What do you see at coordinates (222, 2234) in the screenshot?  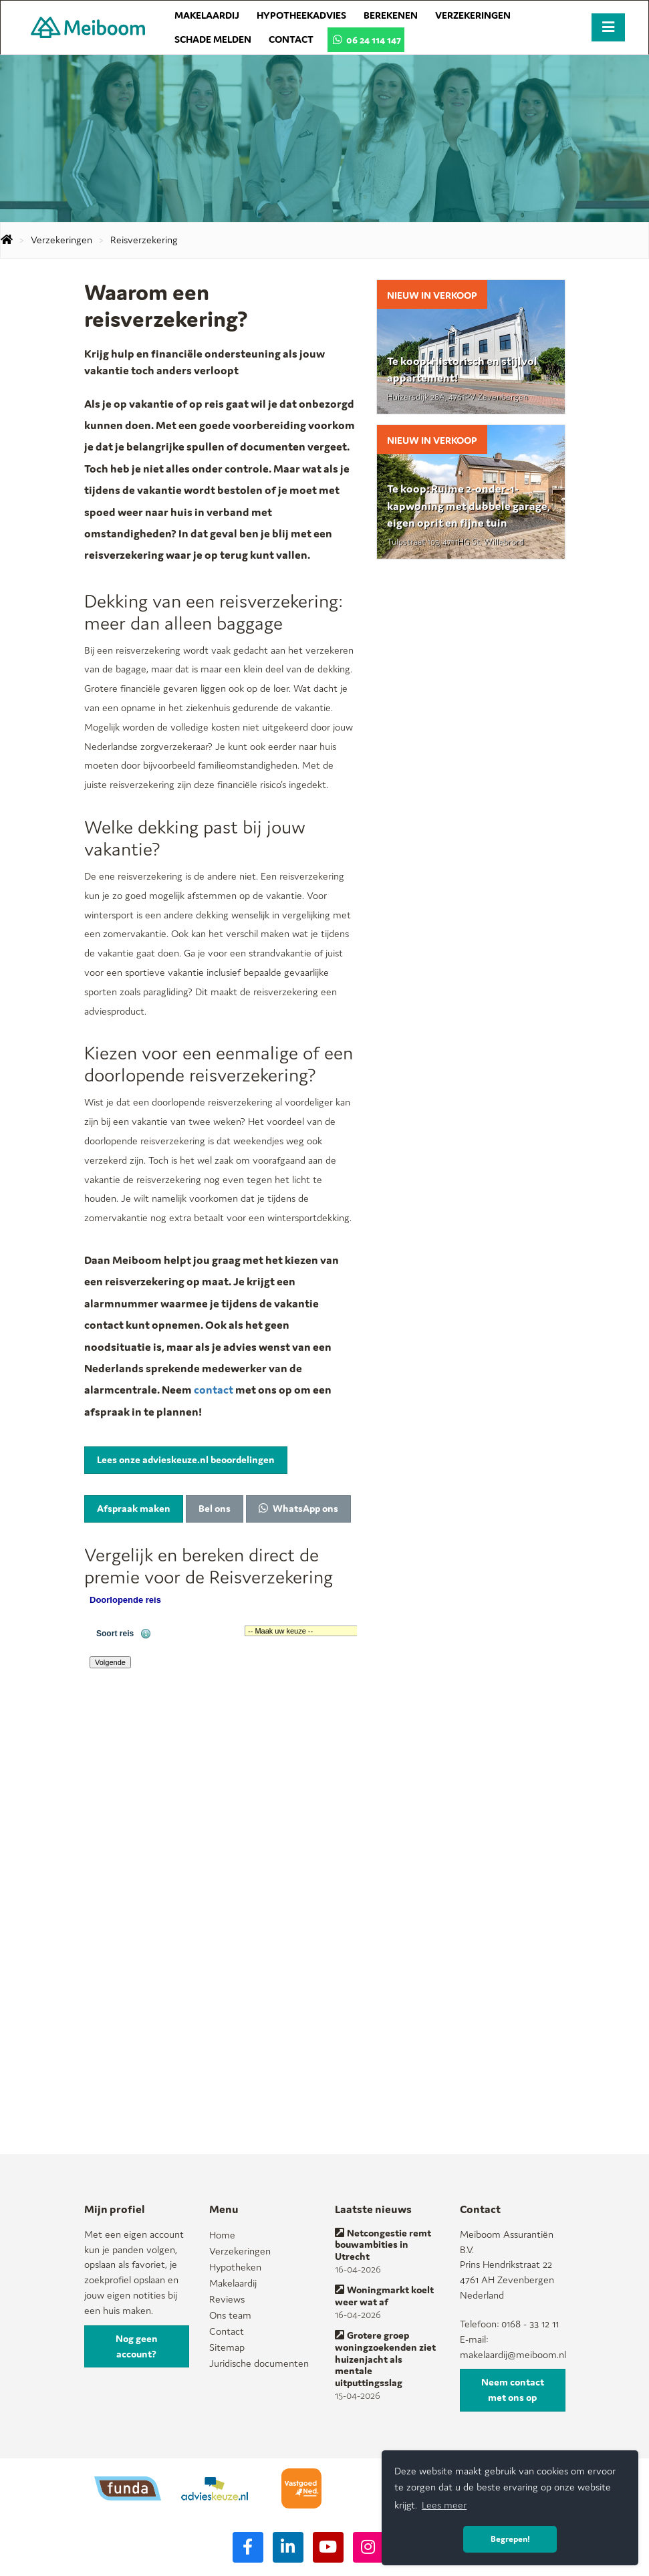 I see `Home` at bounding box center [222, 2234].